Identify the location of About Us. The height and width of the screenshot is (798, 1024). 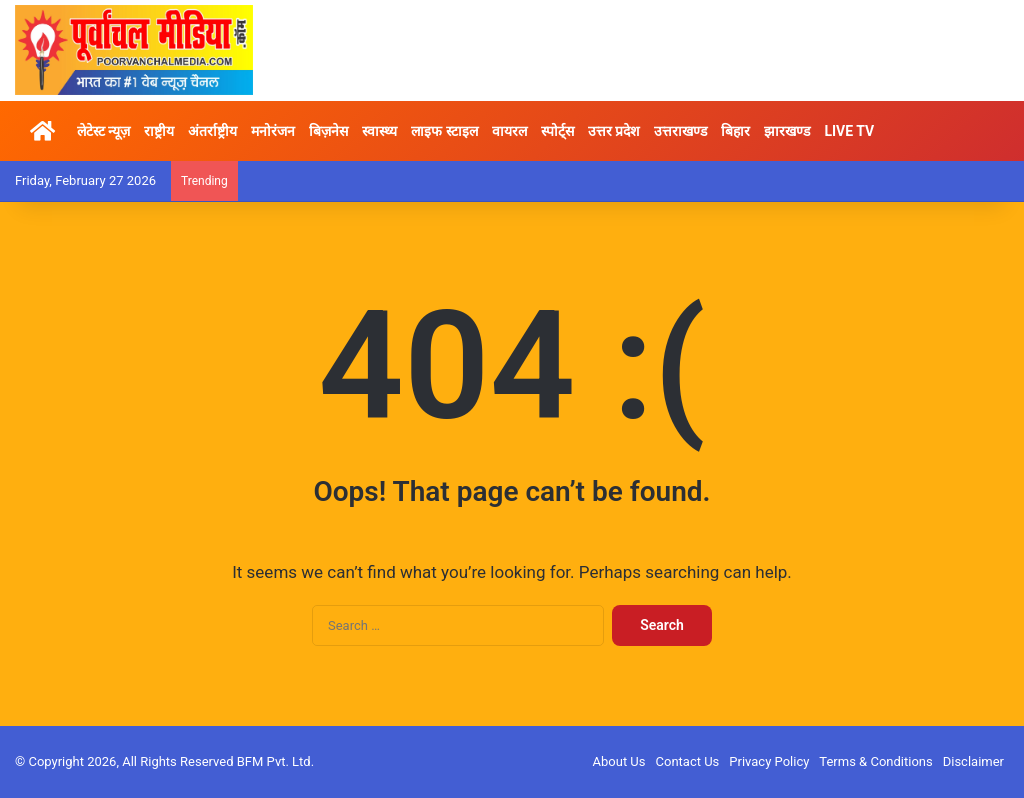
(619, 761).